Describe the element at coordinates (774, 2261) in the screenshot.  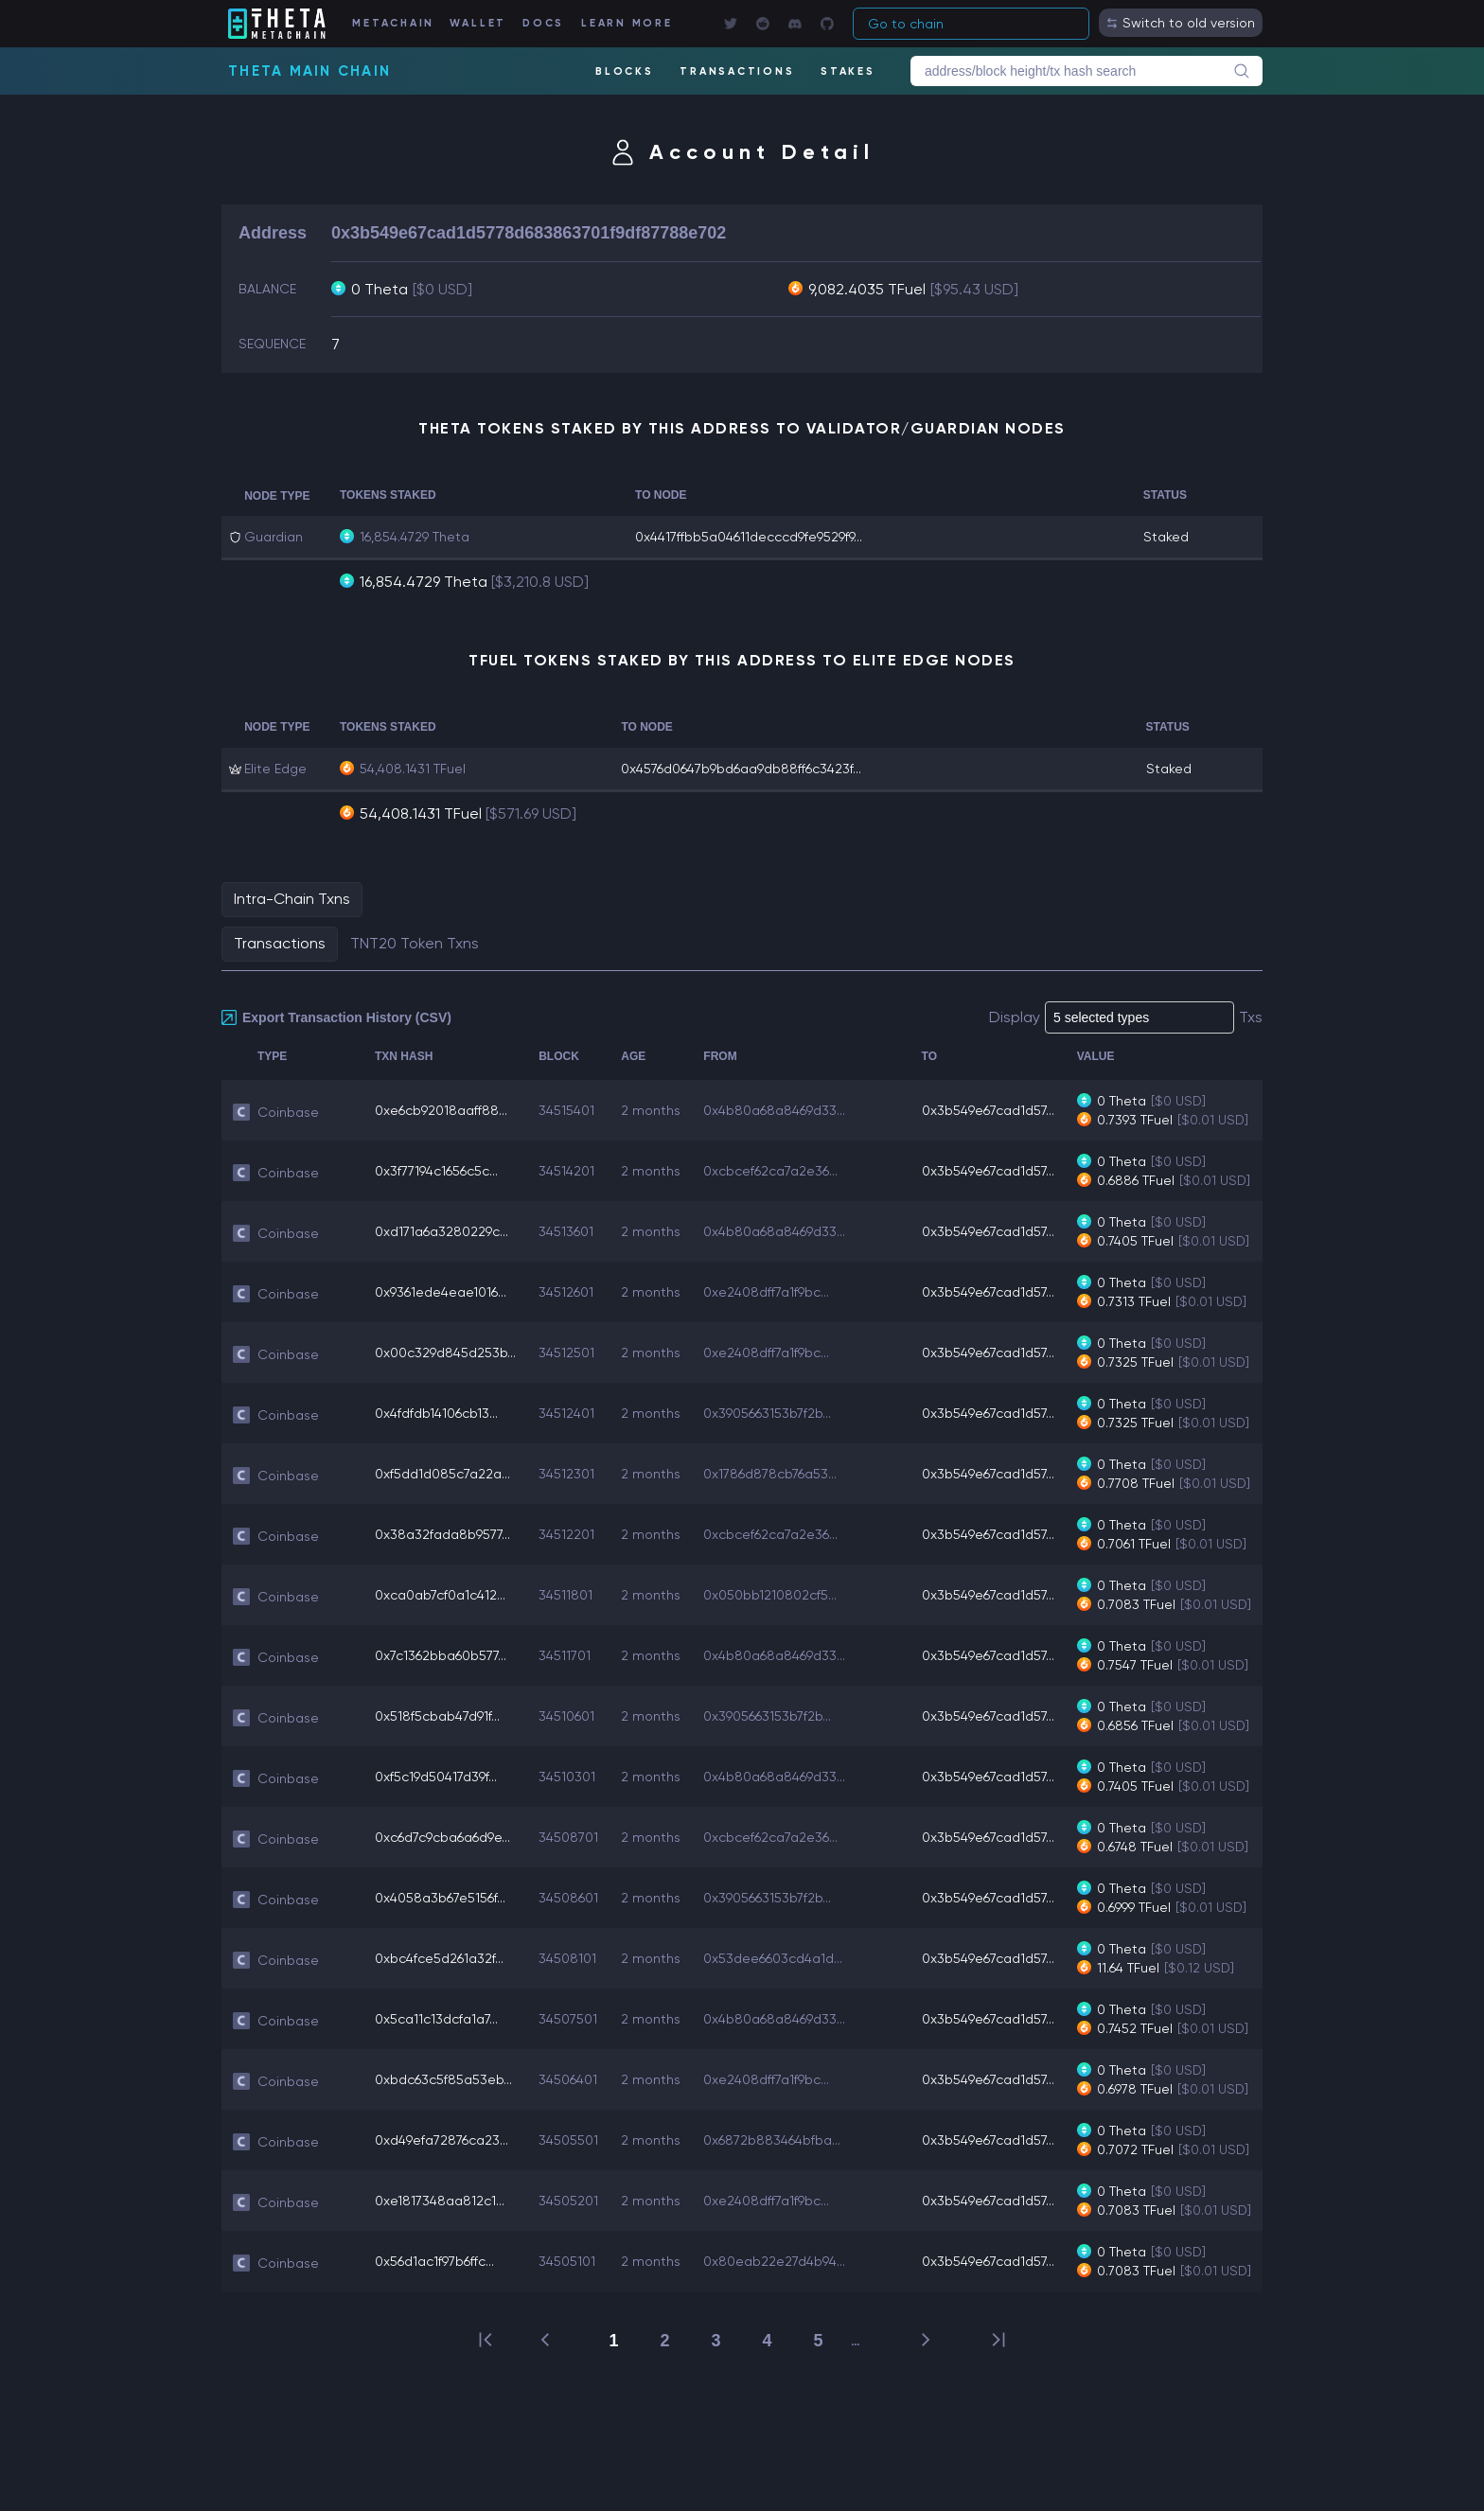
I see `0x80eab22e27d4b94...` at that location.